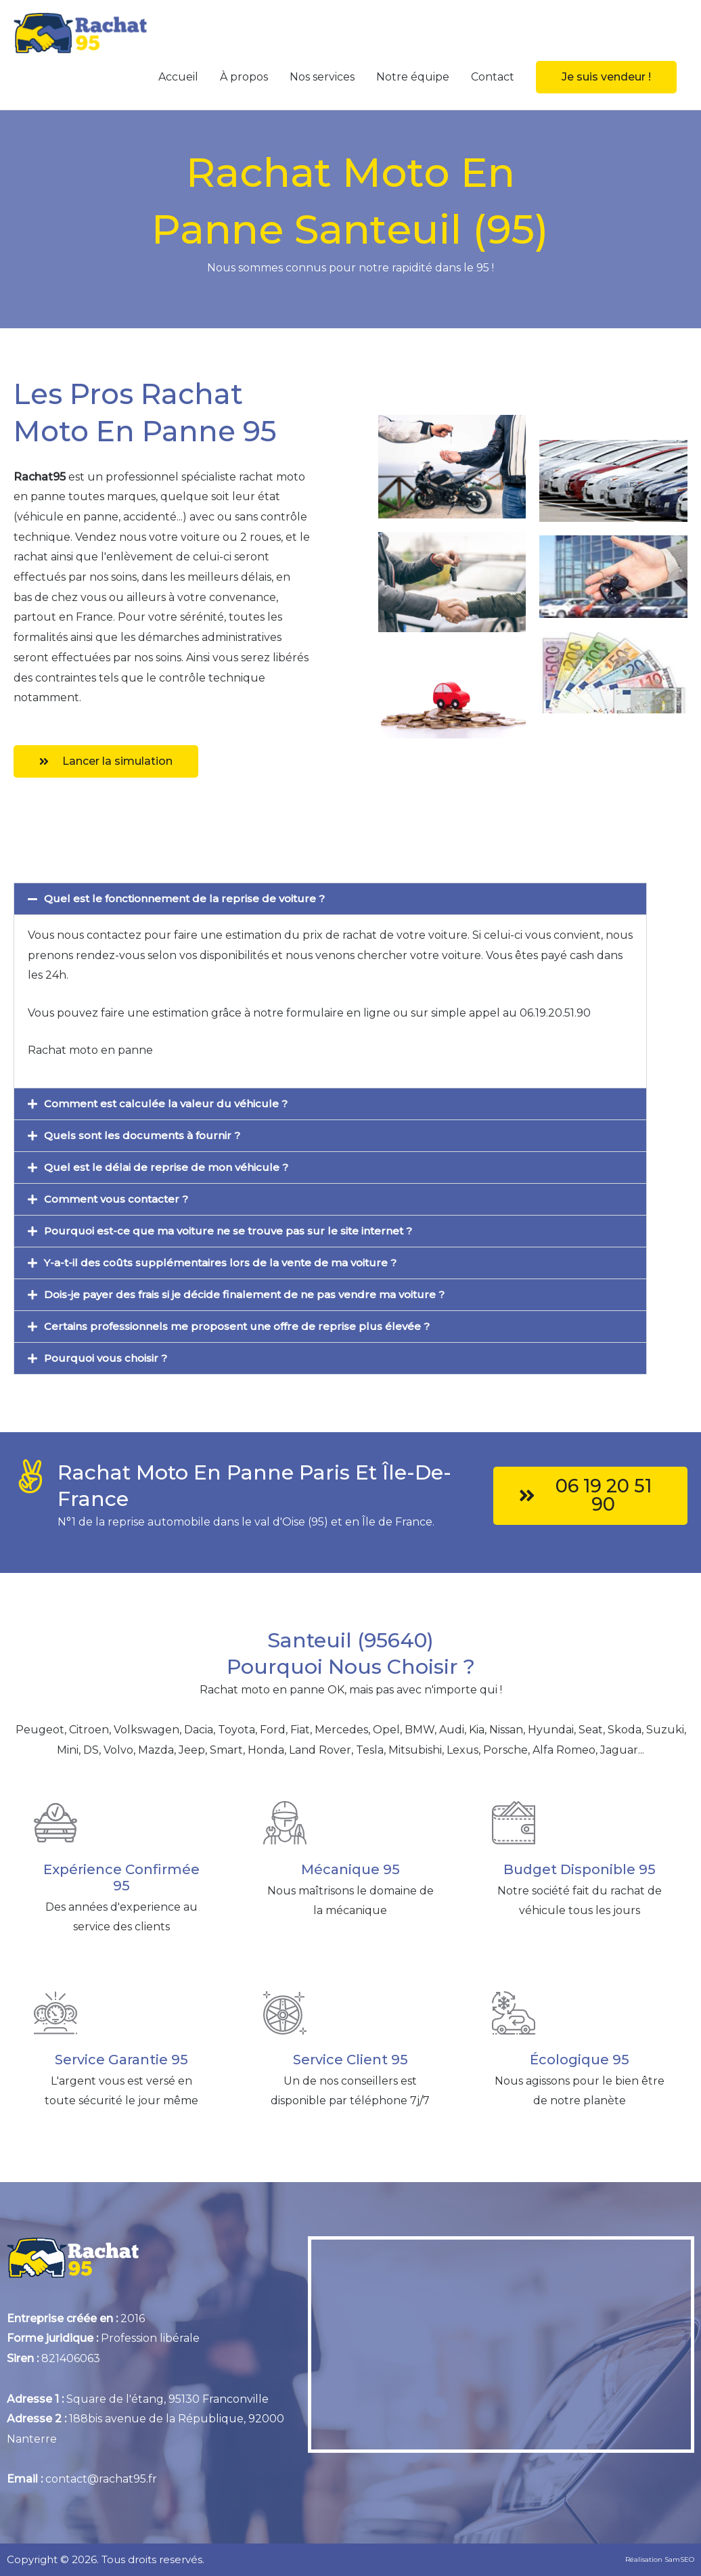 Image resolution: width=701 pixels, height=2576 pixels. What do you see at coordinates (492, 76) in the screenshot?
I see `Contact` at bounding box center [492, 76].